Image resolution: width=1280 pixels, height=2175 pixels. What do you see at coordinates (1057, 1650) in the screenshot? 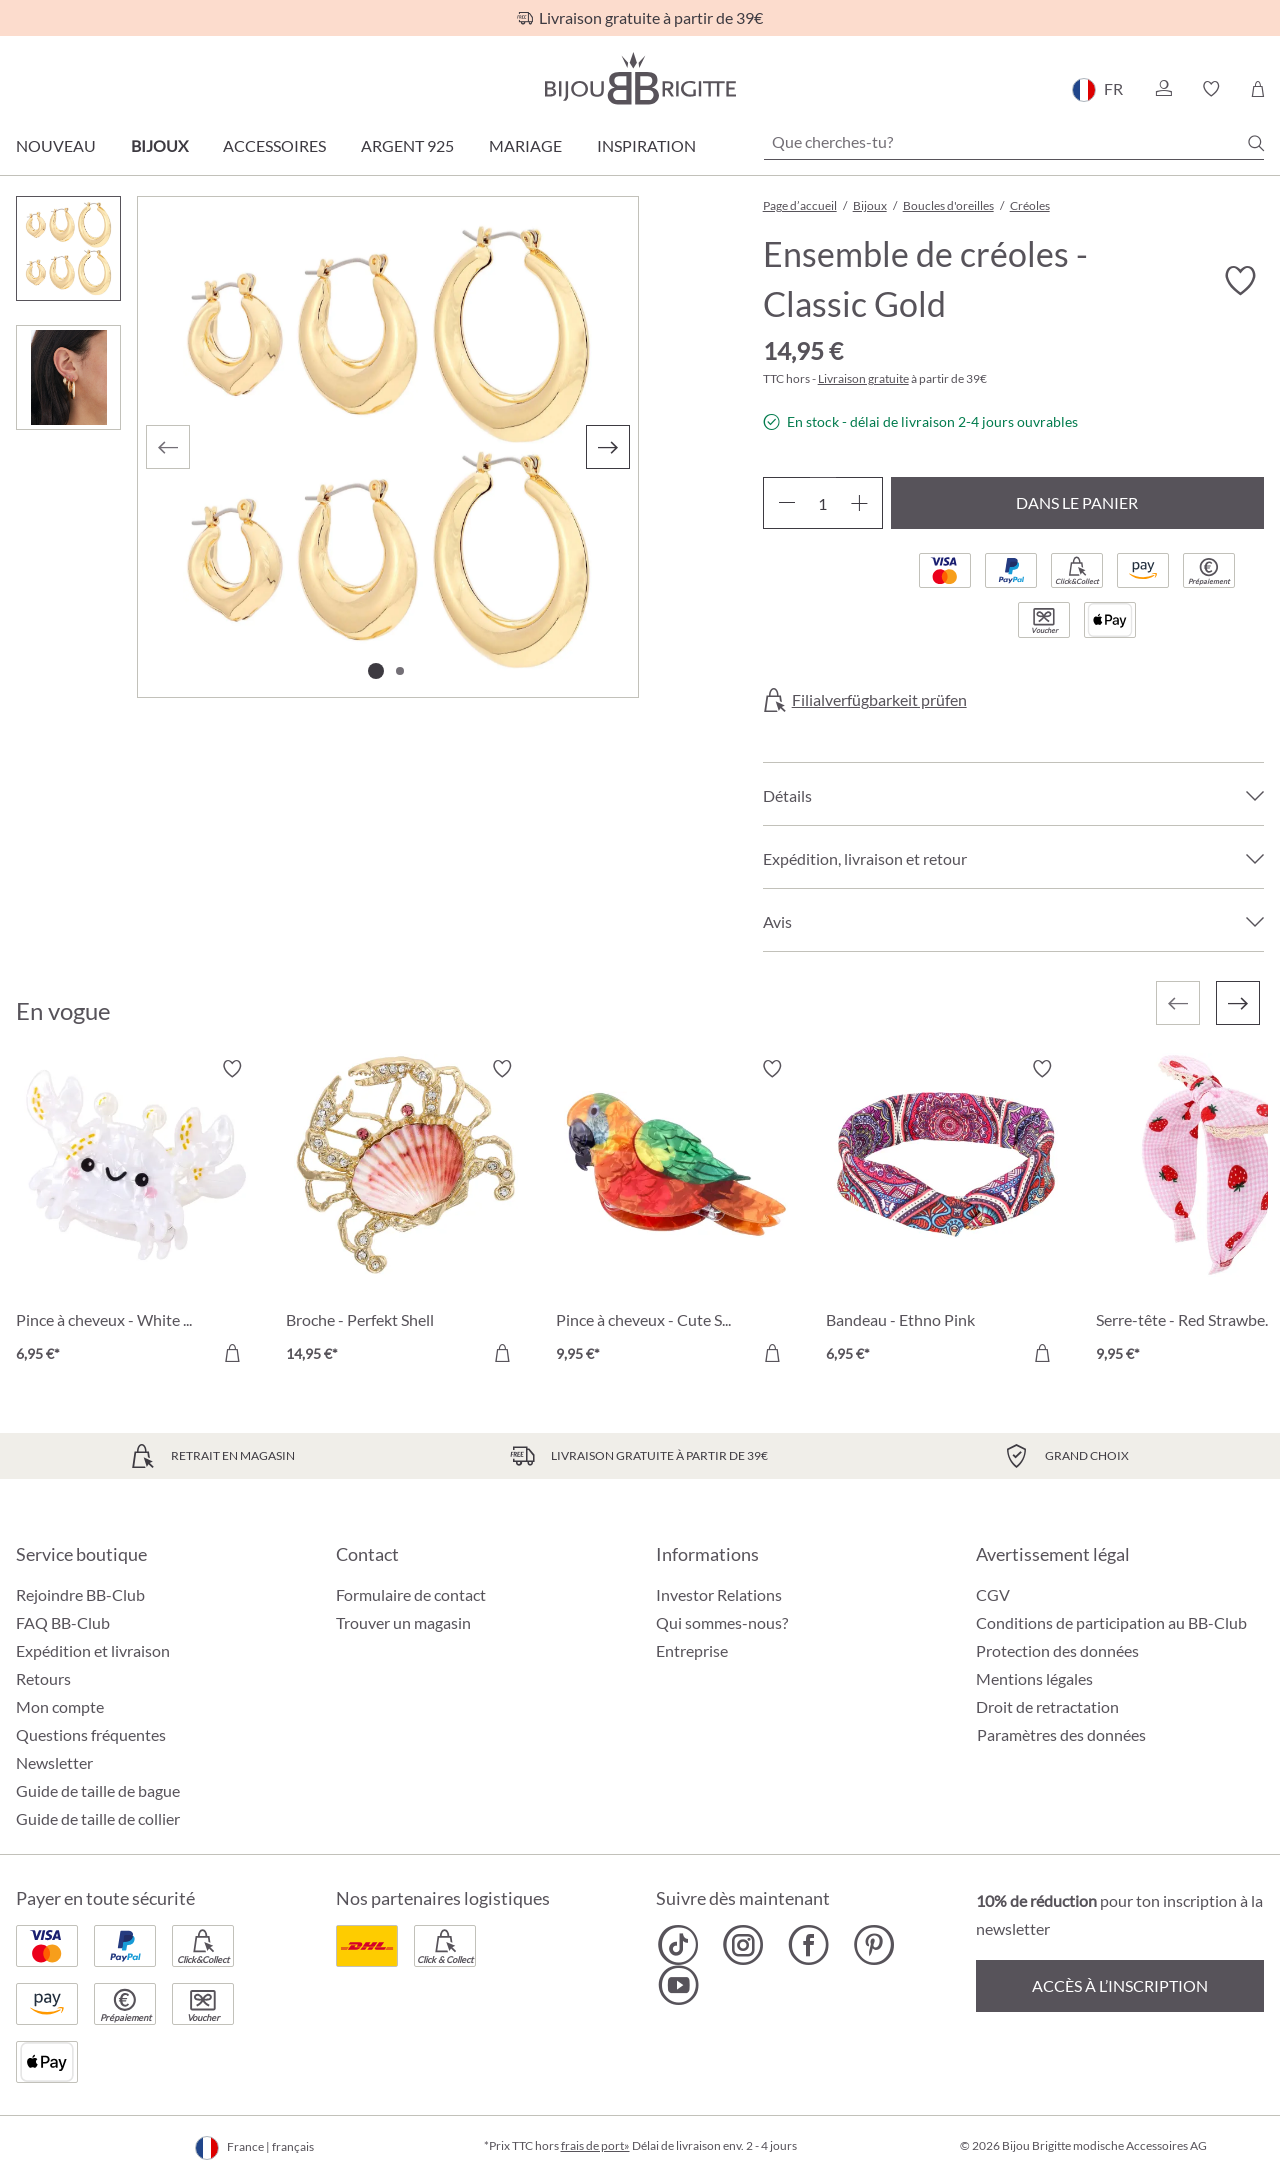
I see `Protection des données` at bounding box center [1057, 1650].